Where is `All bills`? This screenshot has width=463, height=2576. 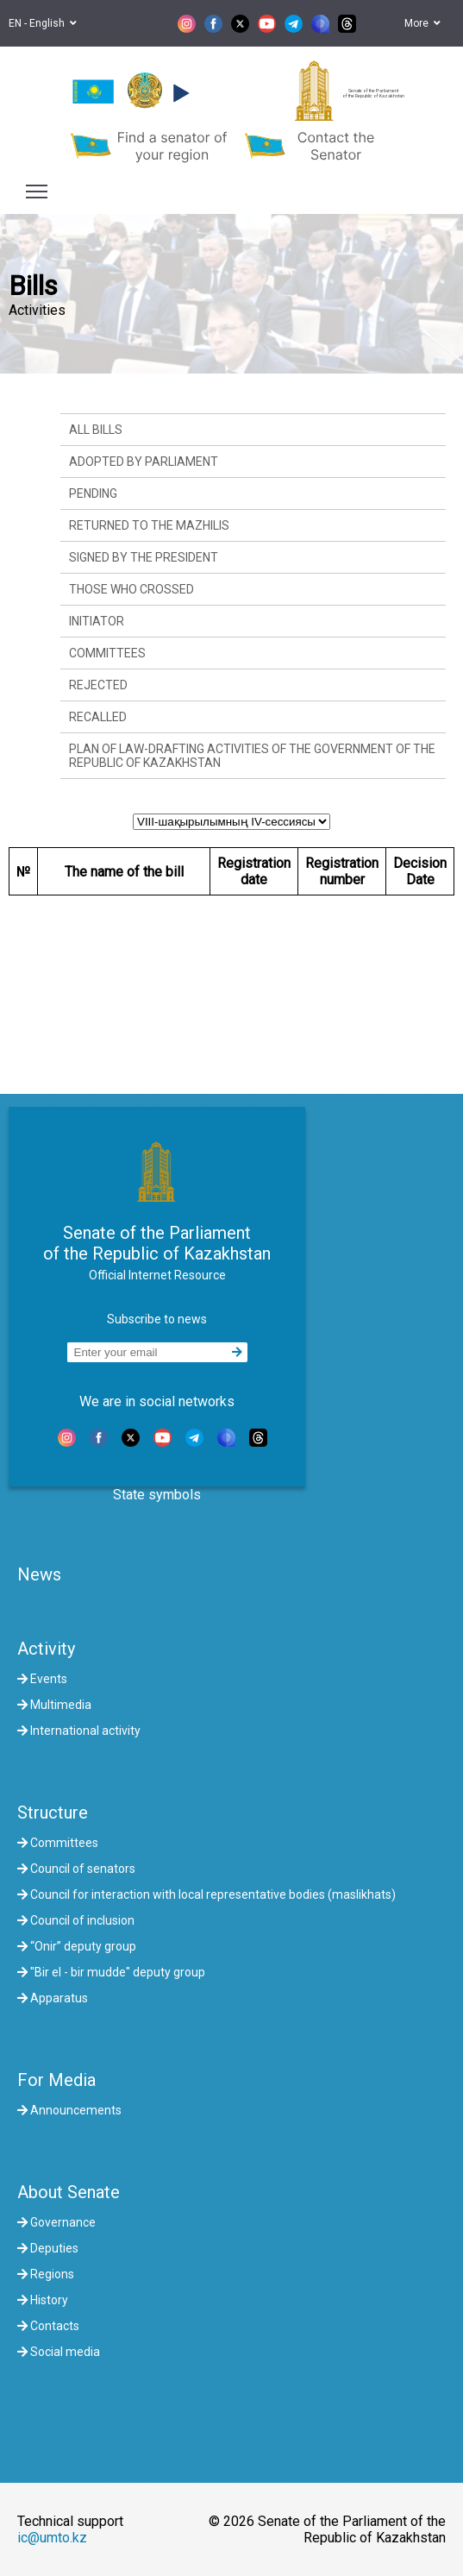 All bills is located at coordinates (95, 430).